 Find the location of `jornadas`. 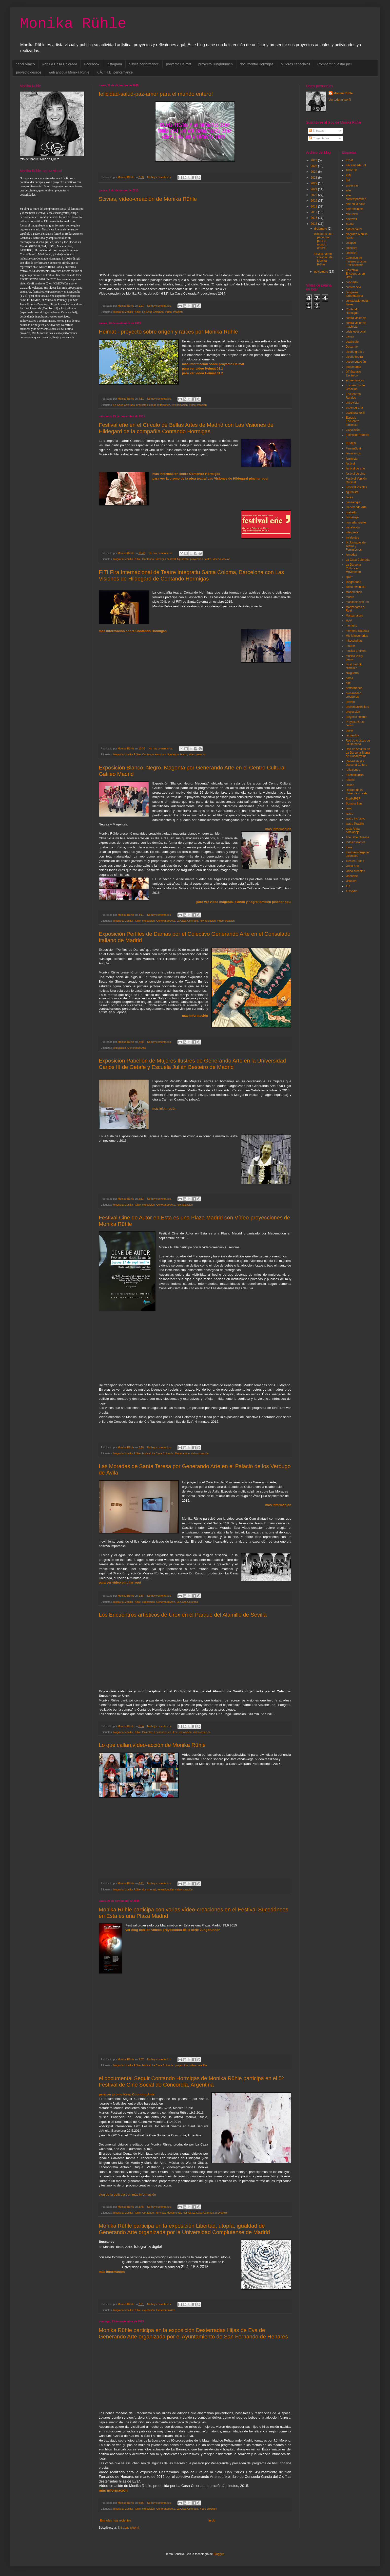

jornadas is located at coordinates (351, 554).